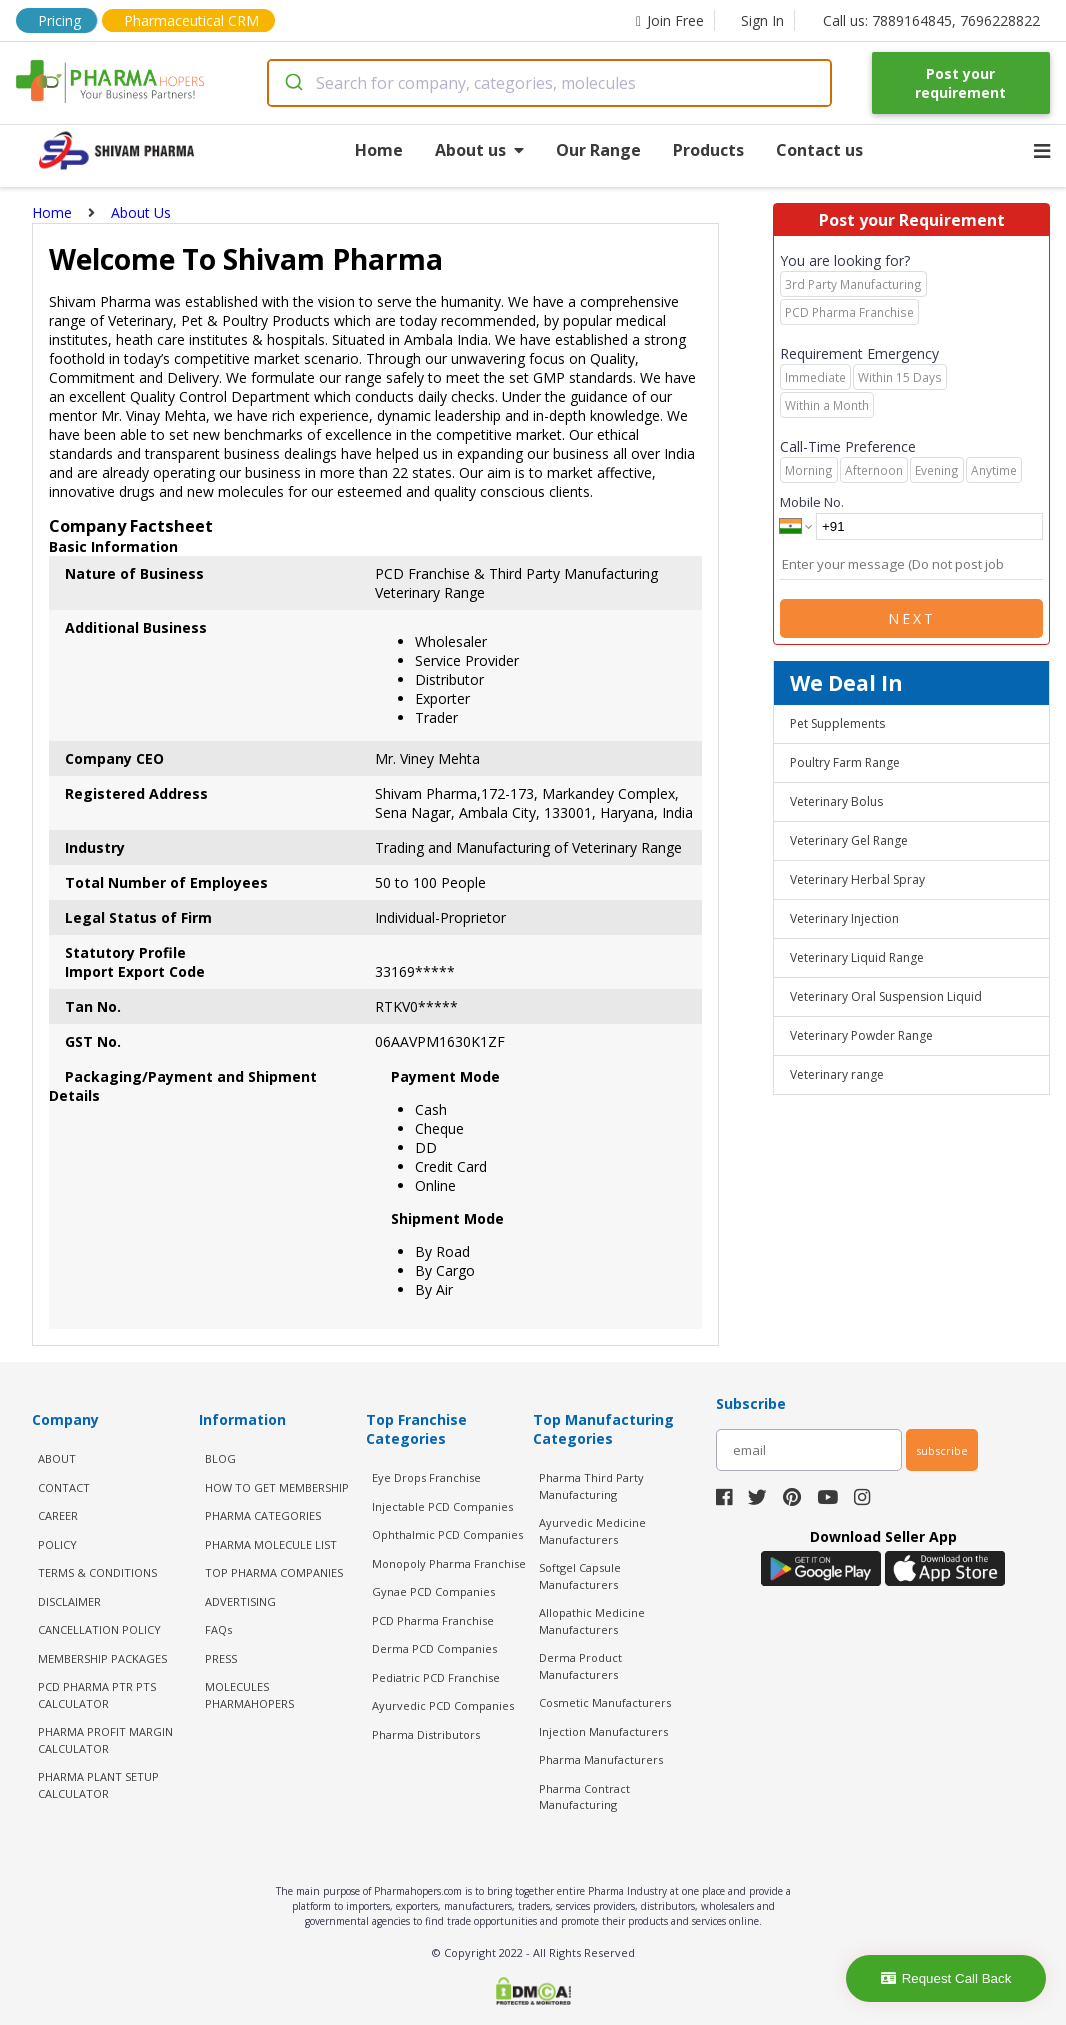  Describe the element at coordinates (812, 502) in the screenshot. I see `Mobile No.` at that location.